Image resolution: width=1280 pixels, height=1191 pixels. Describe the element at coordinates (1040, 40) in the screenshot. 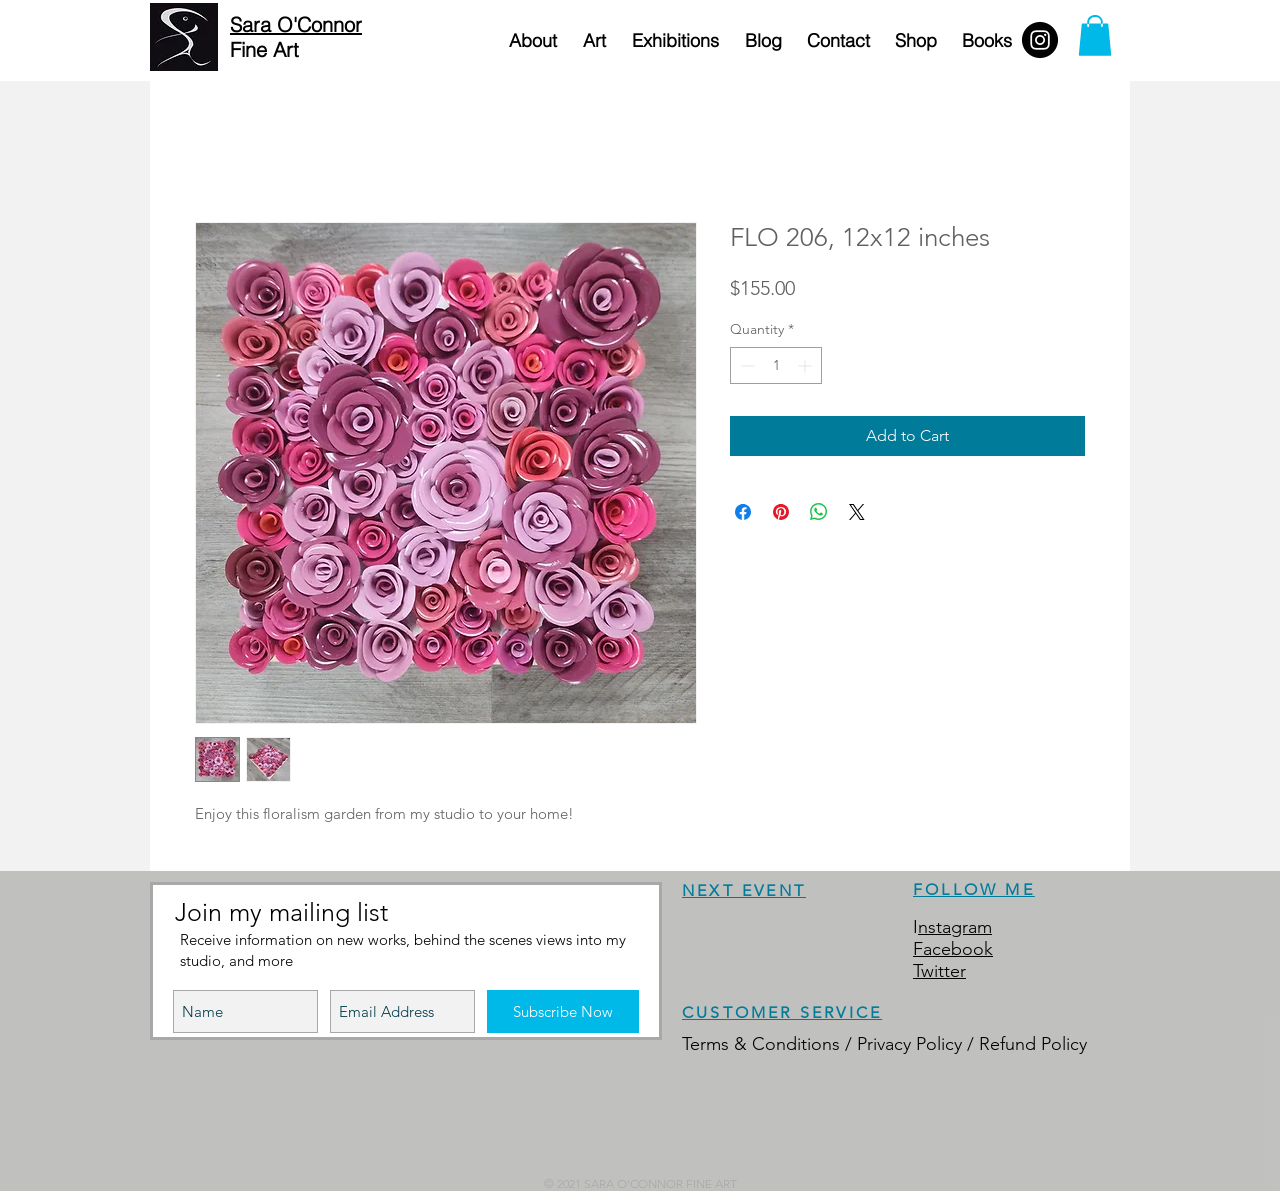

I see `[Instagram - Black Circle]` at that location.